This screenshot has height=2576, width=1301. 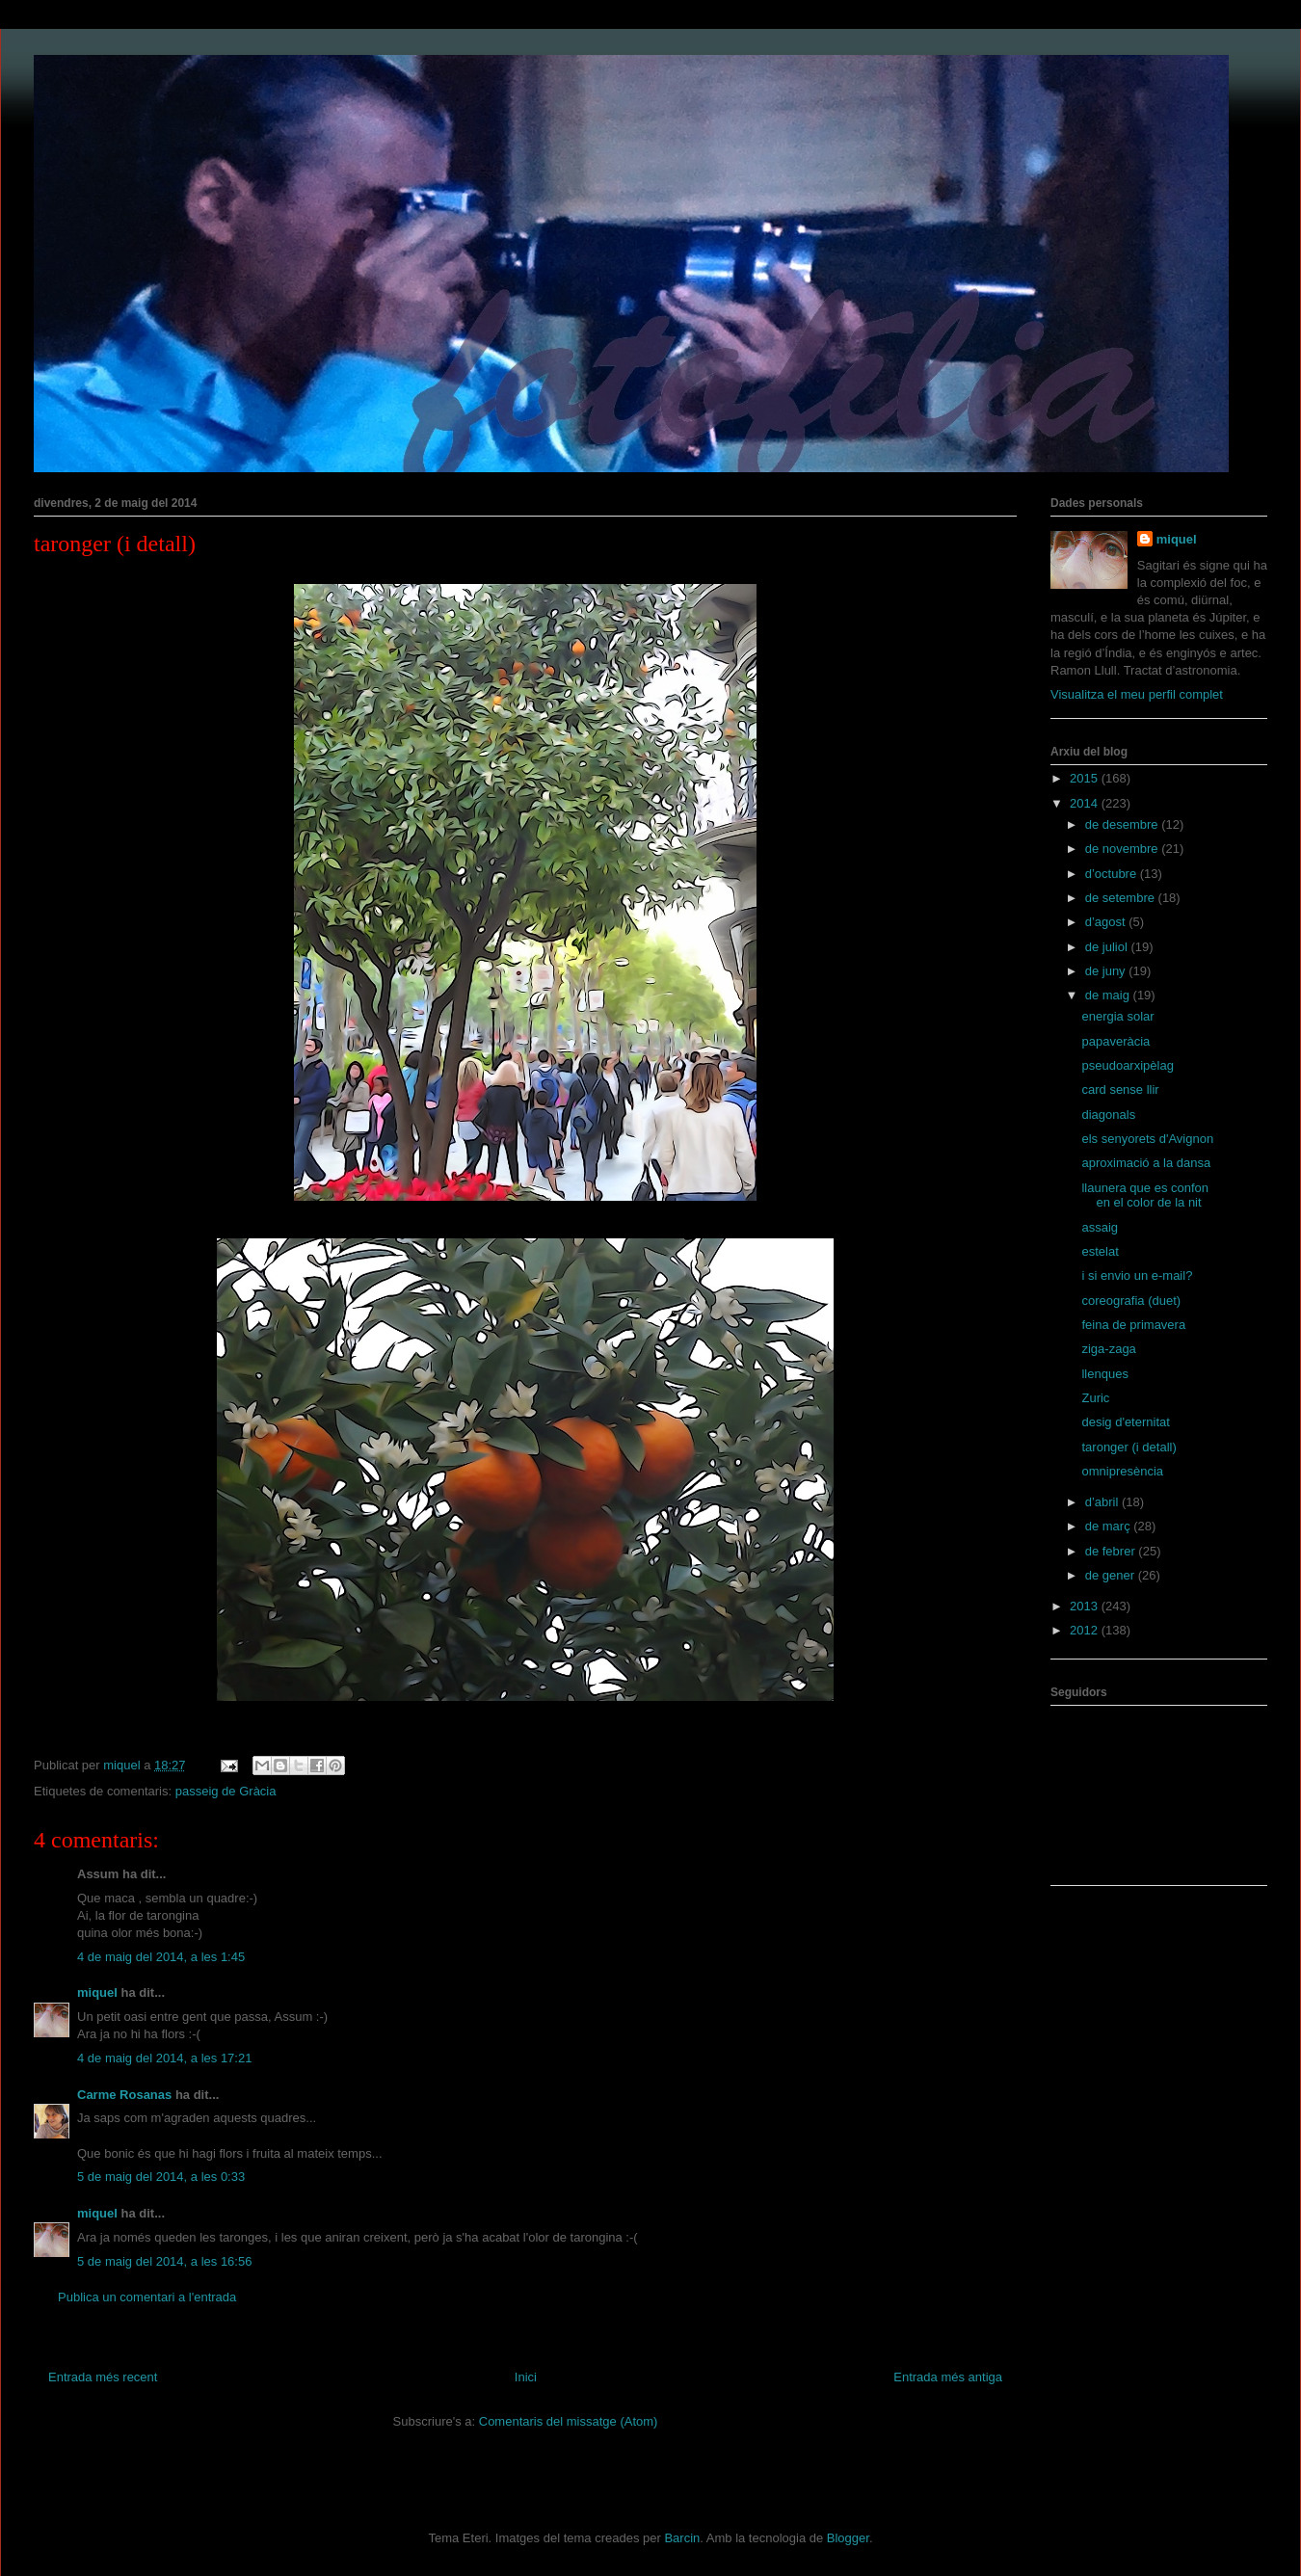 I want to click on Publica un comentari a l'entrada, so click(x=147, y=2297).